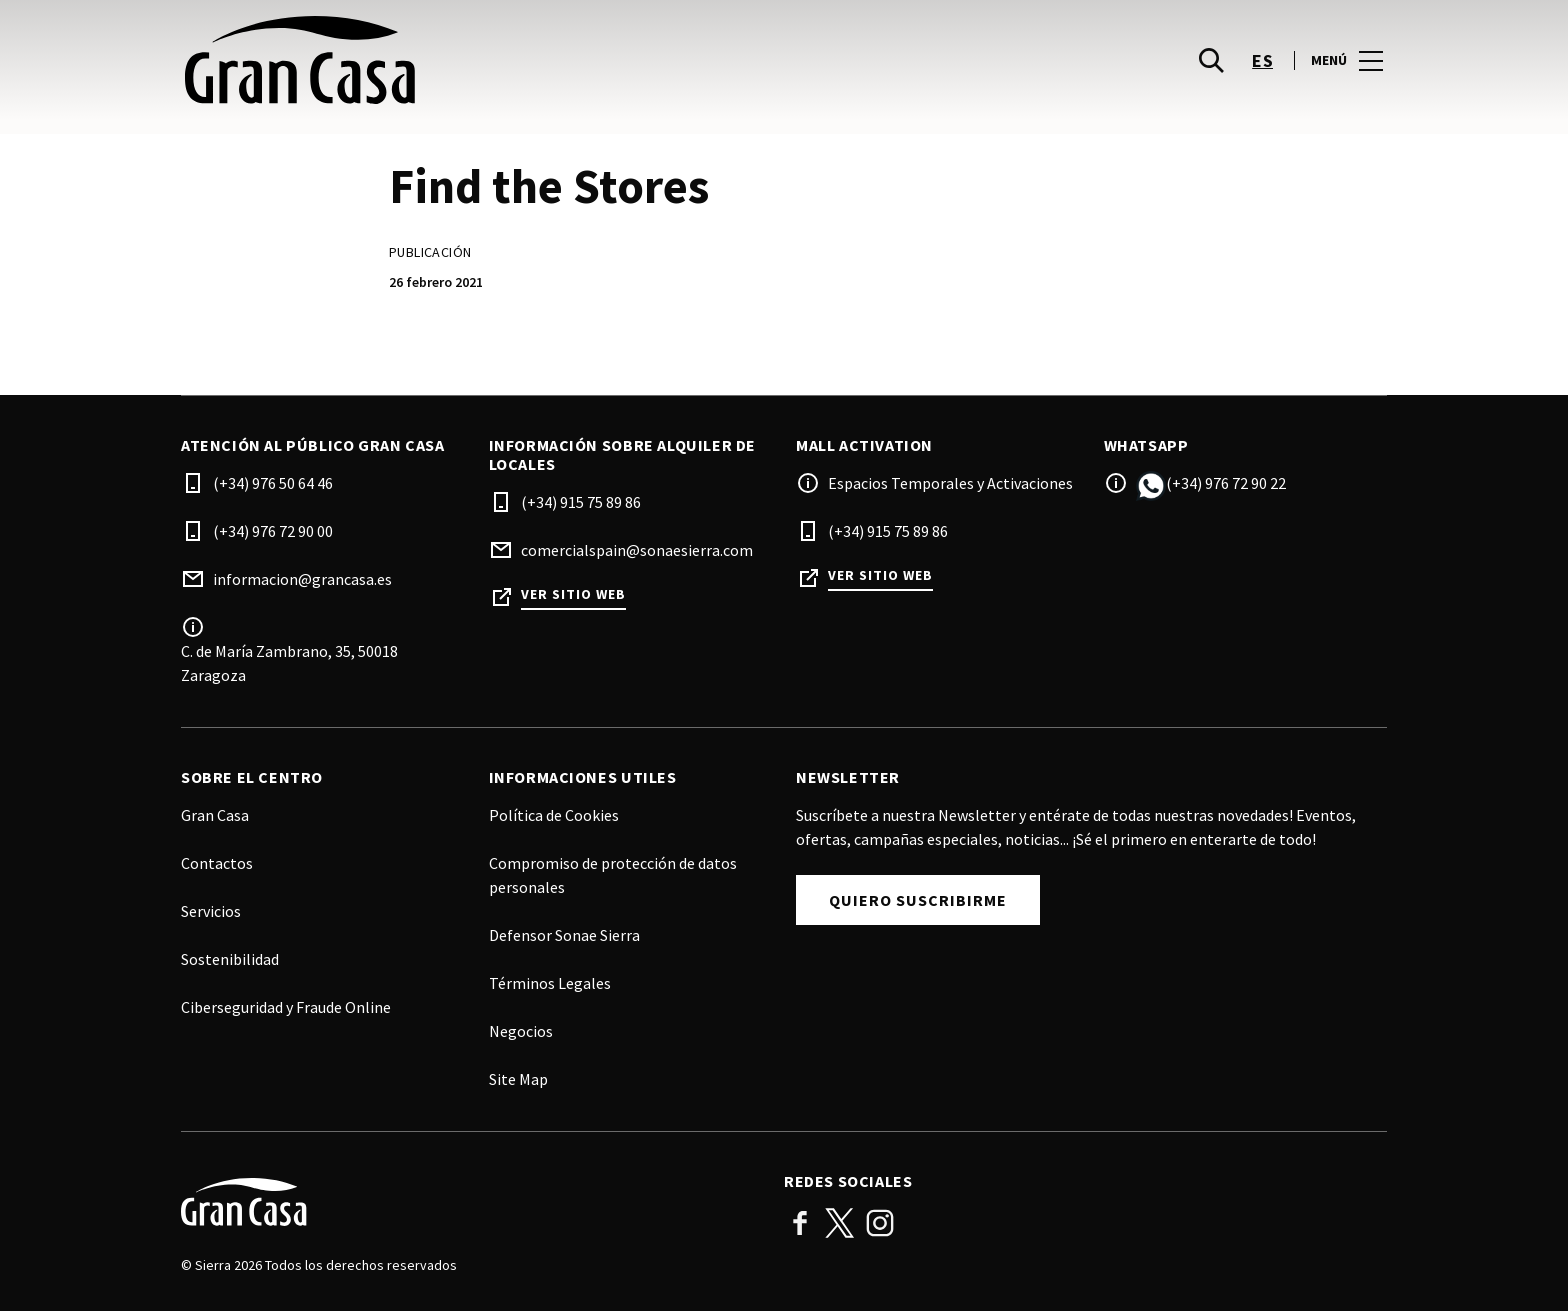  I want to click on informacion@grancasa.es, so click(302, 579).